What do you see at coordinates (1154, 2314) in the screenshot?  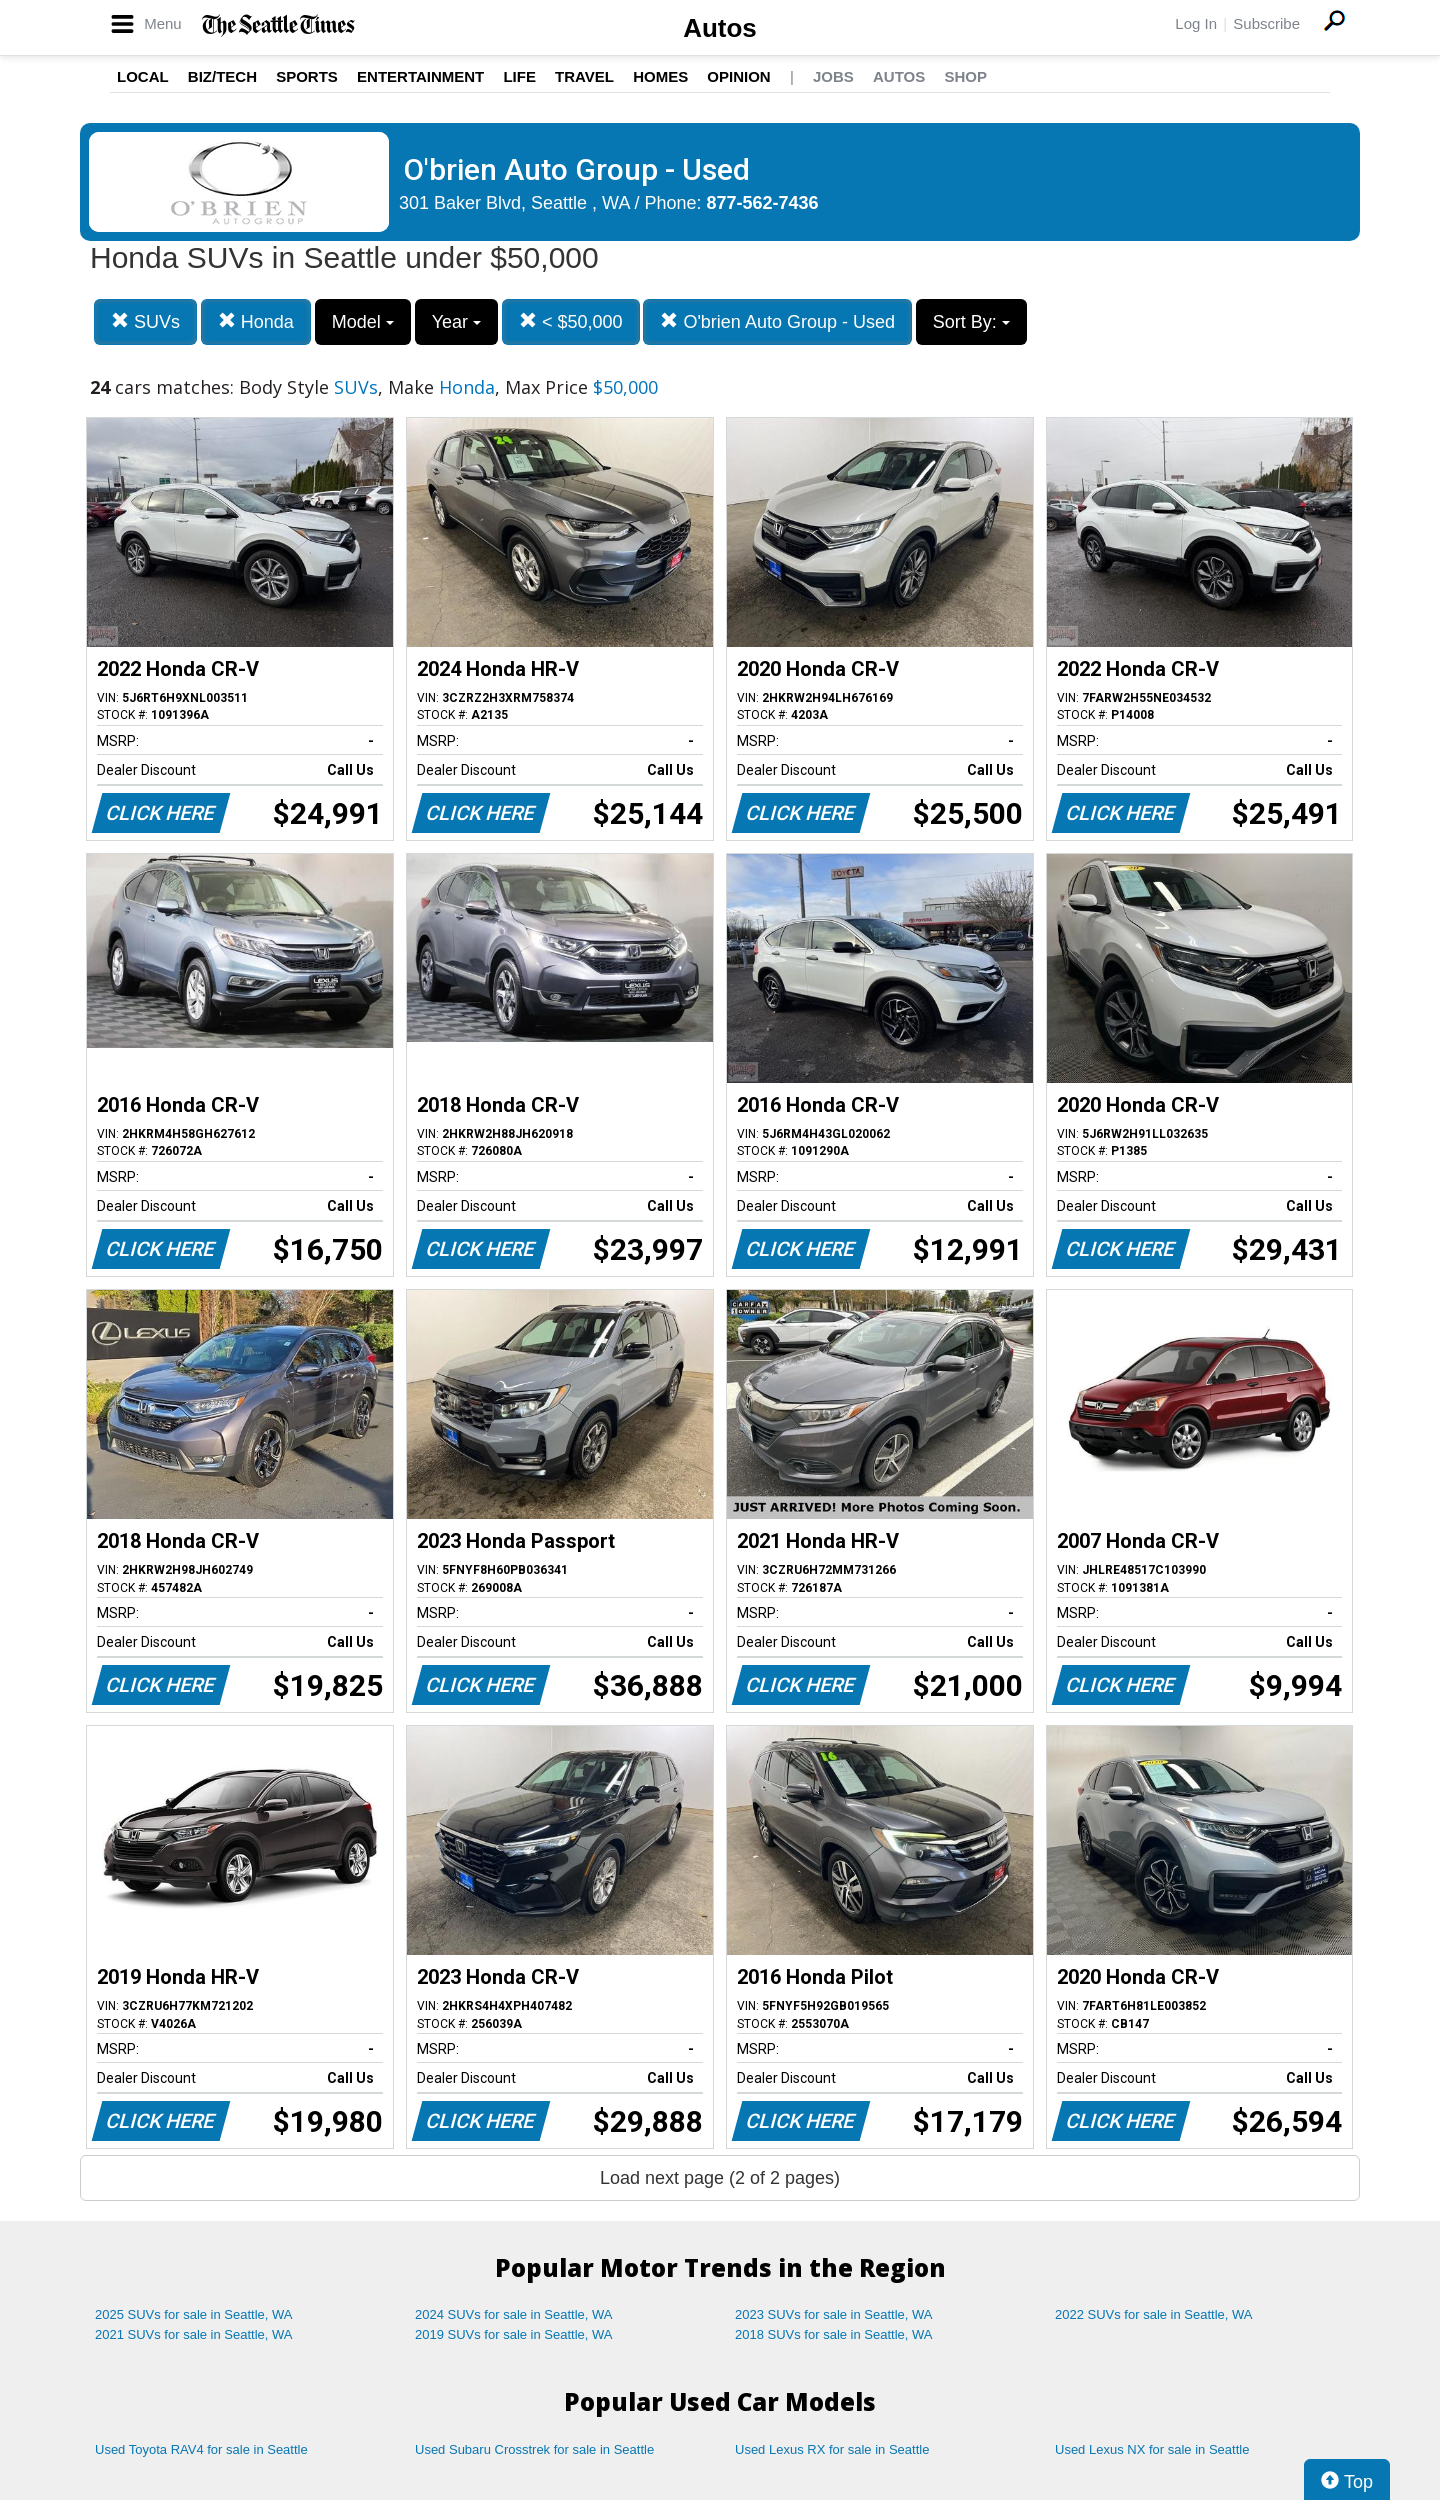 I see `2022 SUVs for sale in Seattle, WA` at bounding box center [1154, 2314].